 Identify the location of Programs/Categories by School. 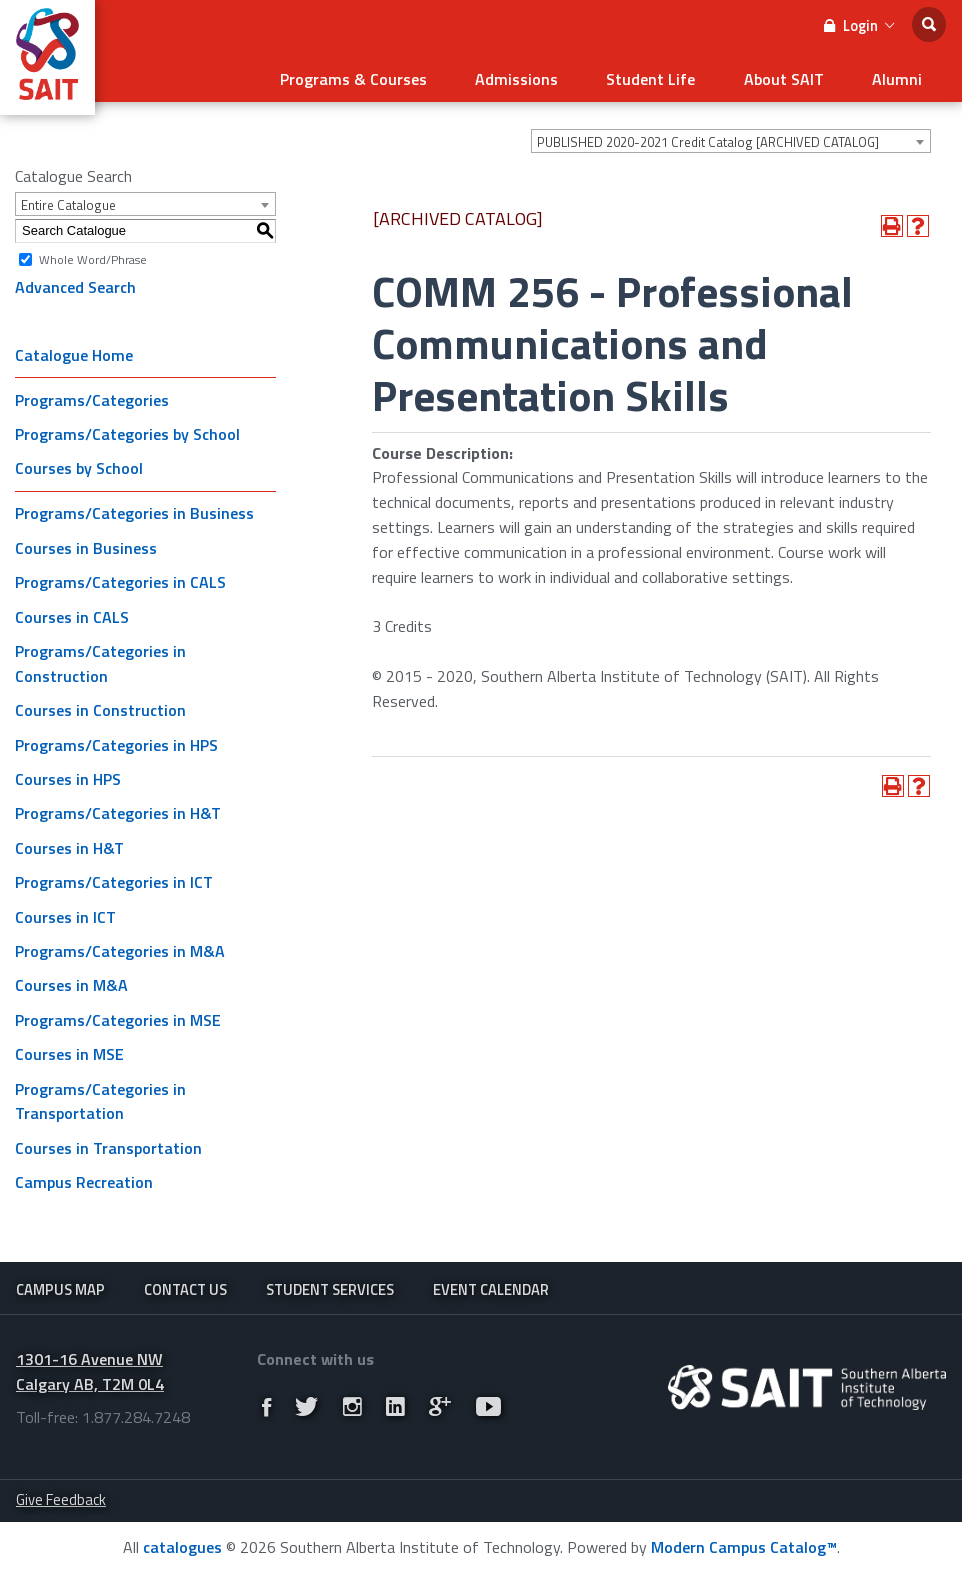
(127, 430).